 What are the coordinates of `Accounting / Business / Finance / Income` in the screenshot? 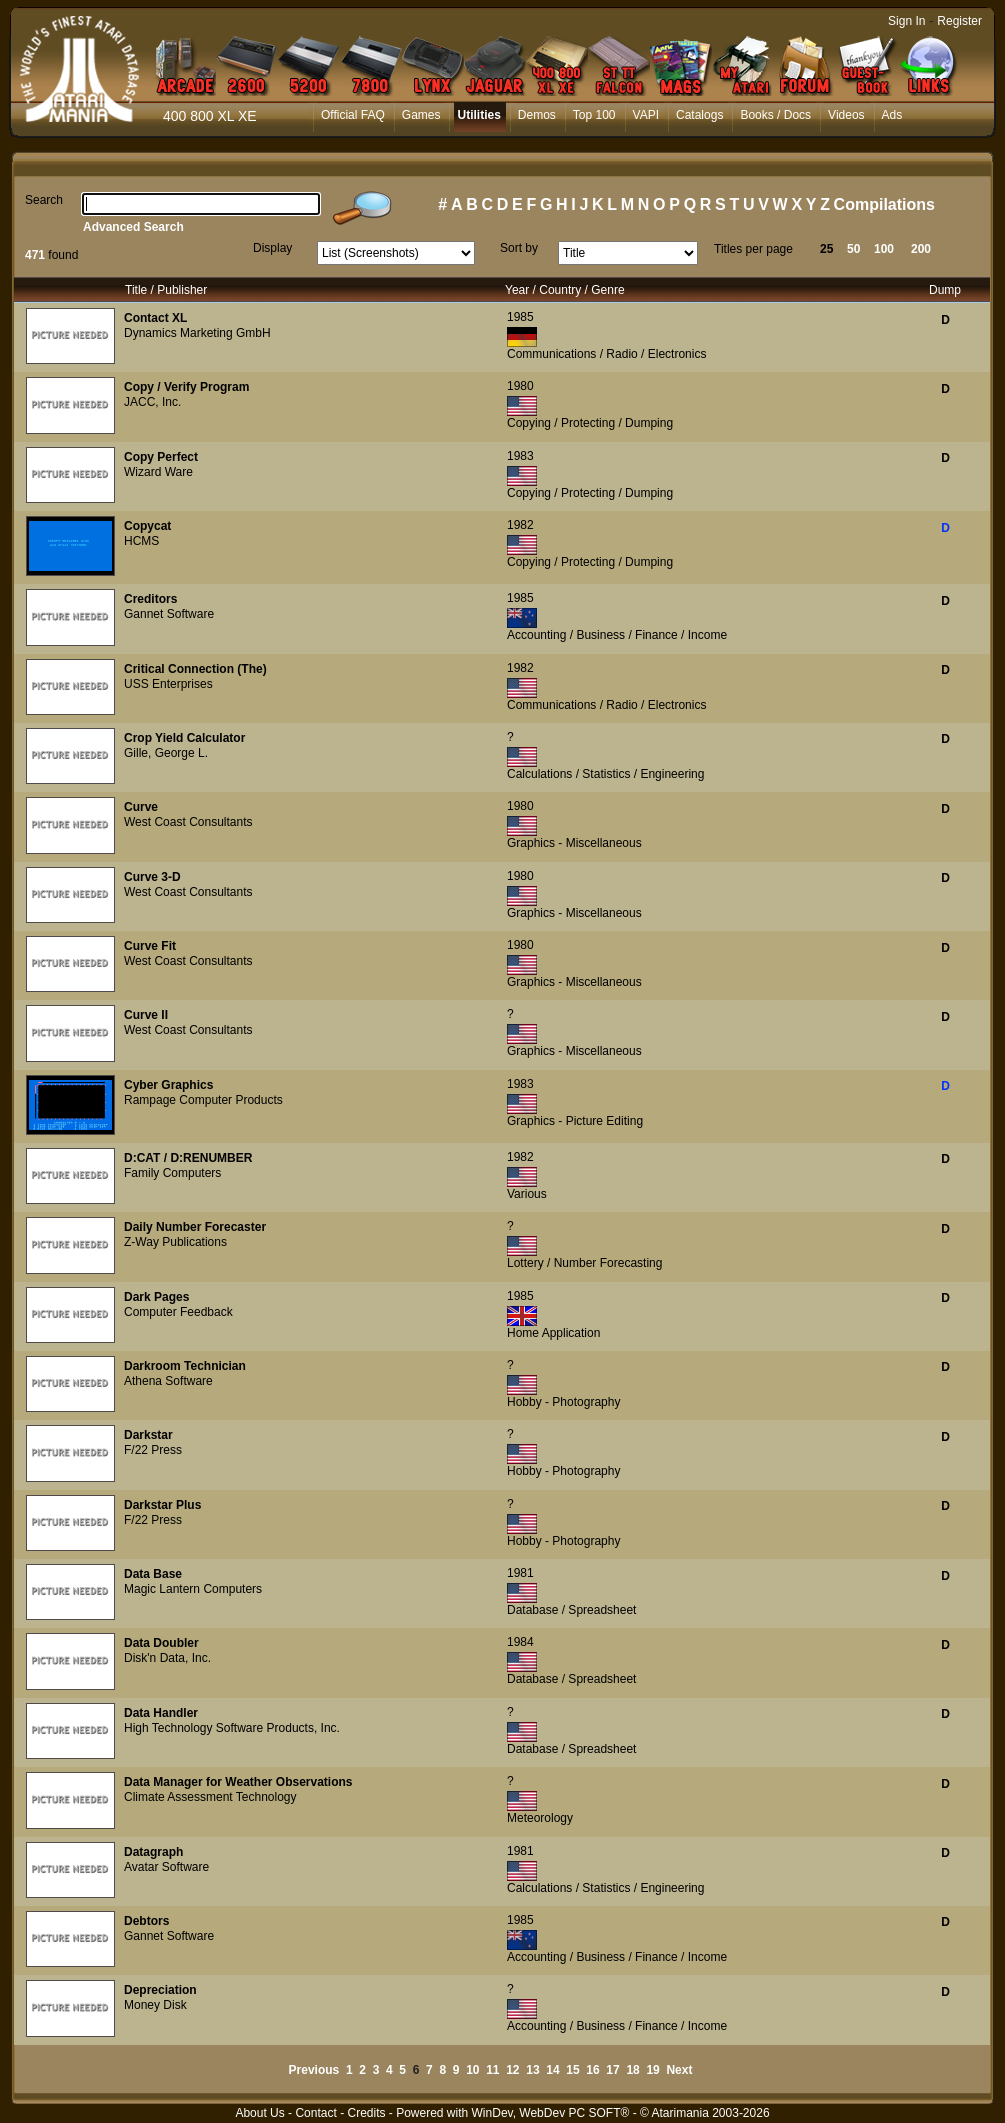 It's located at (617, 635).